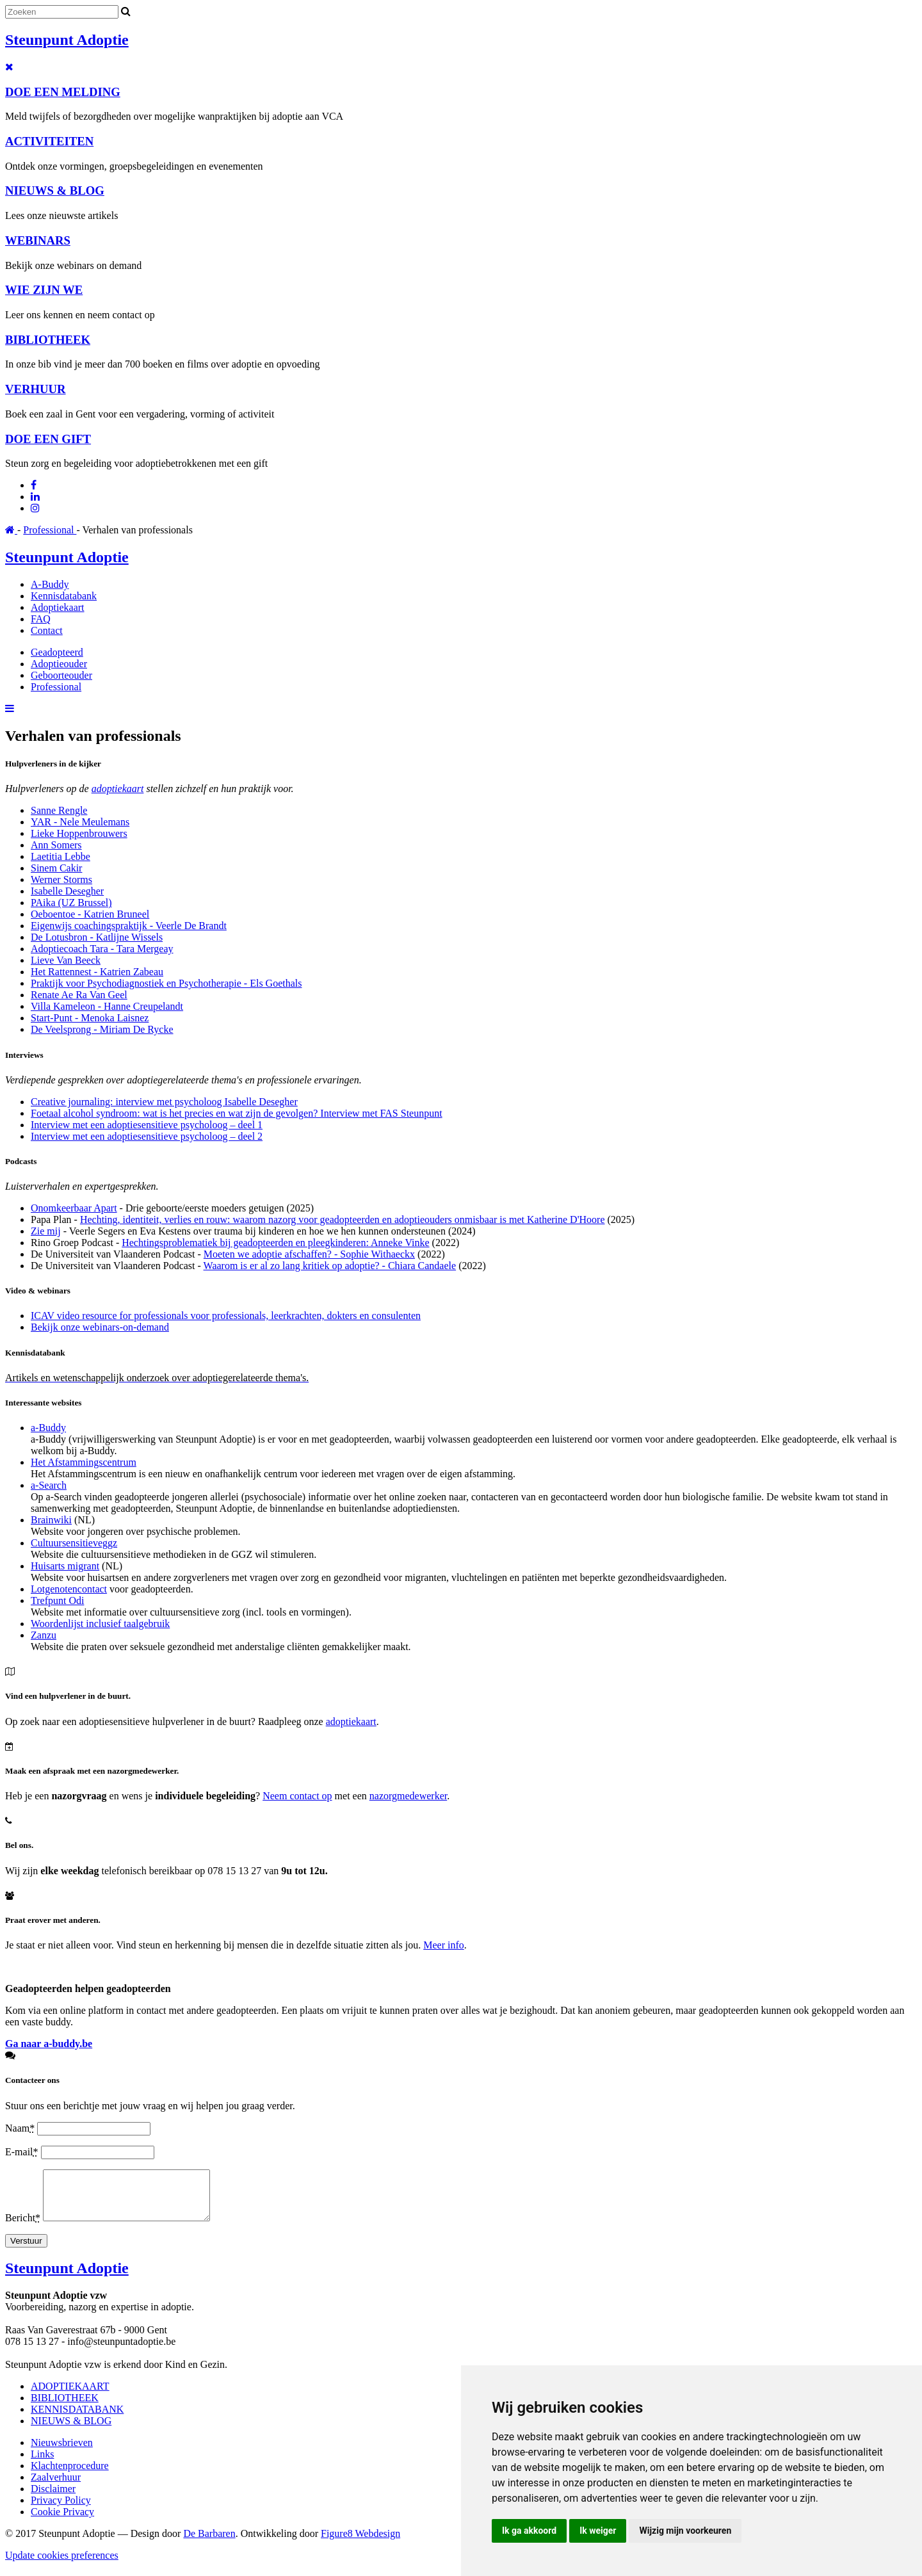 Image resolution: width=922 pixels, height=2576 pixels. I want to click on Laetitia Lebbe, so click(60, 856).